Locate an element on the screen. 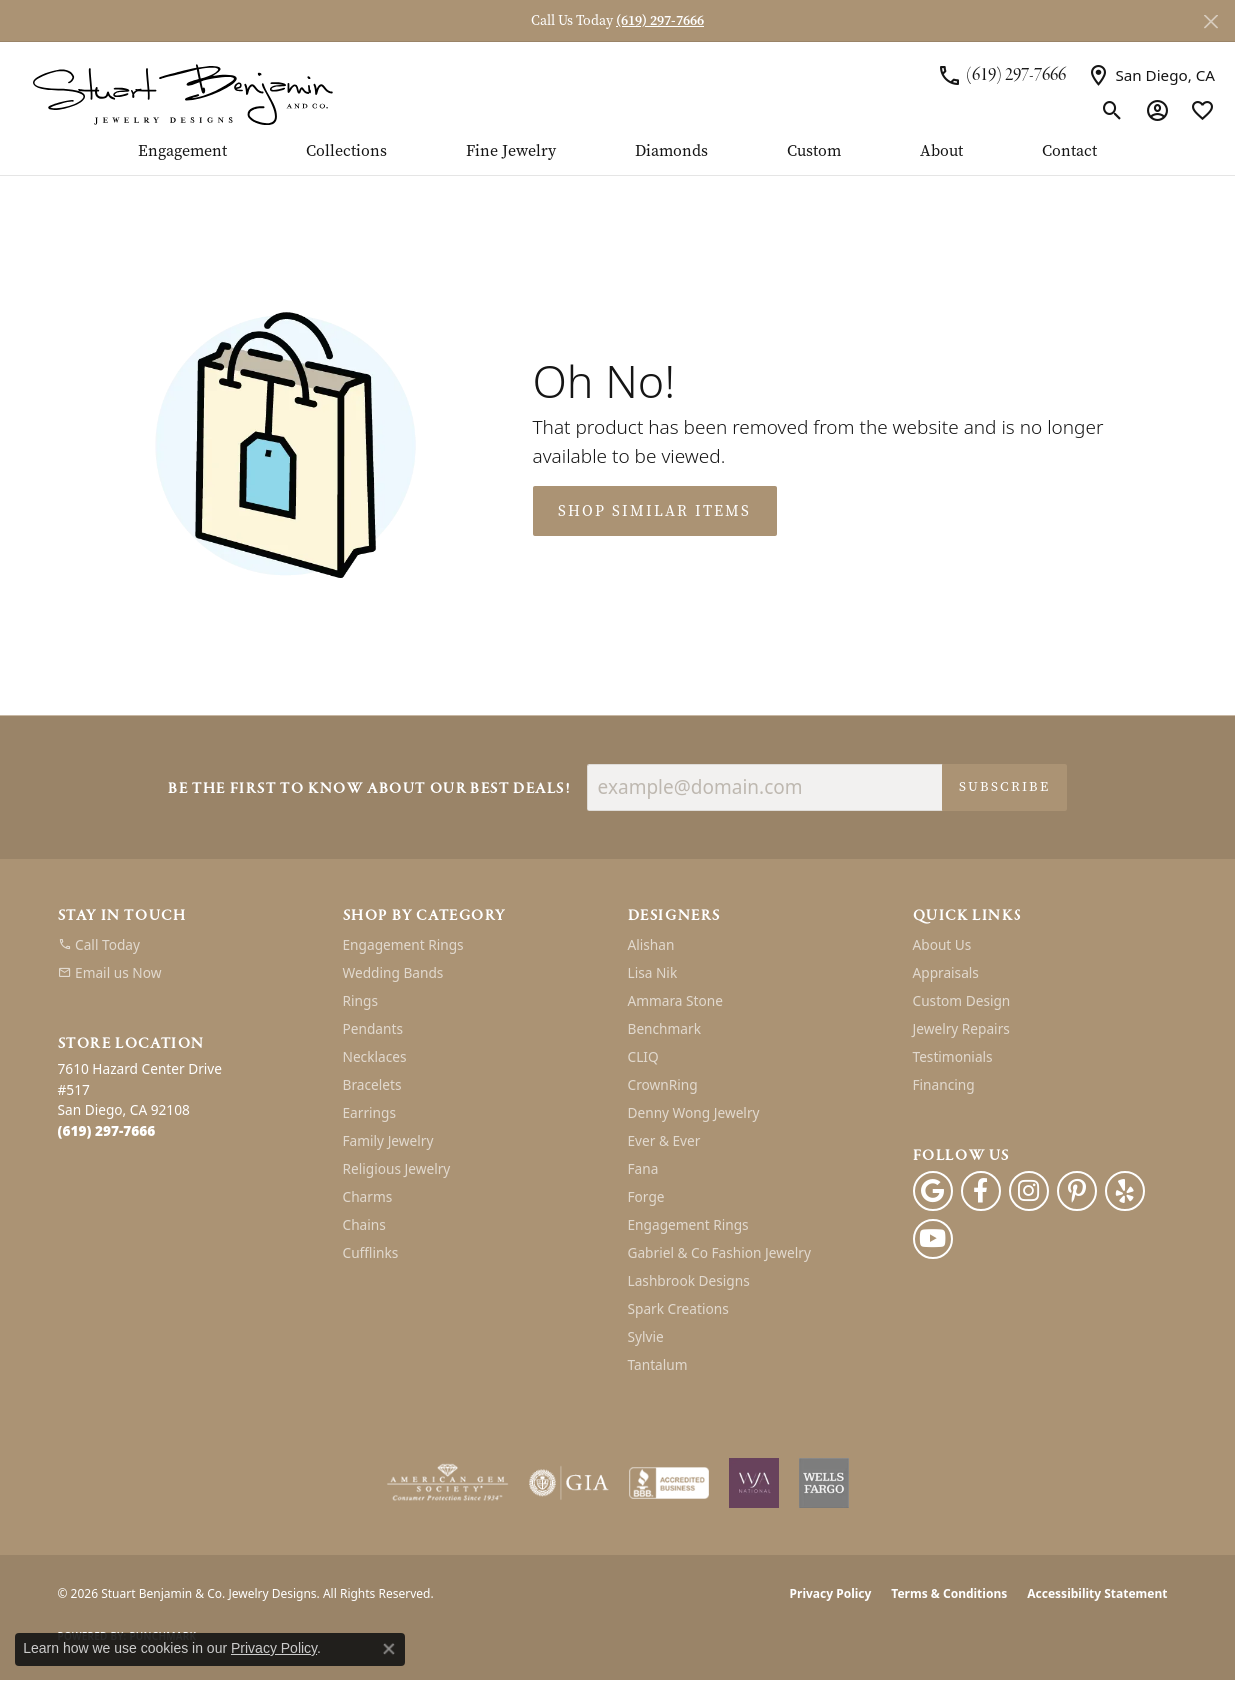 This screenshot has height=1681, width=1235. [Women&#039;s Jewelry Association] is located at coordinates (754, 1483).